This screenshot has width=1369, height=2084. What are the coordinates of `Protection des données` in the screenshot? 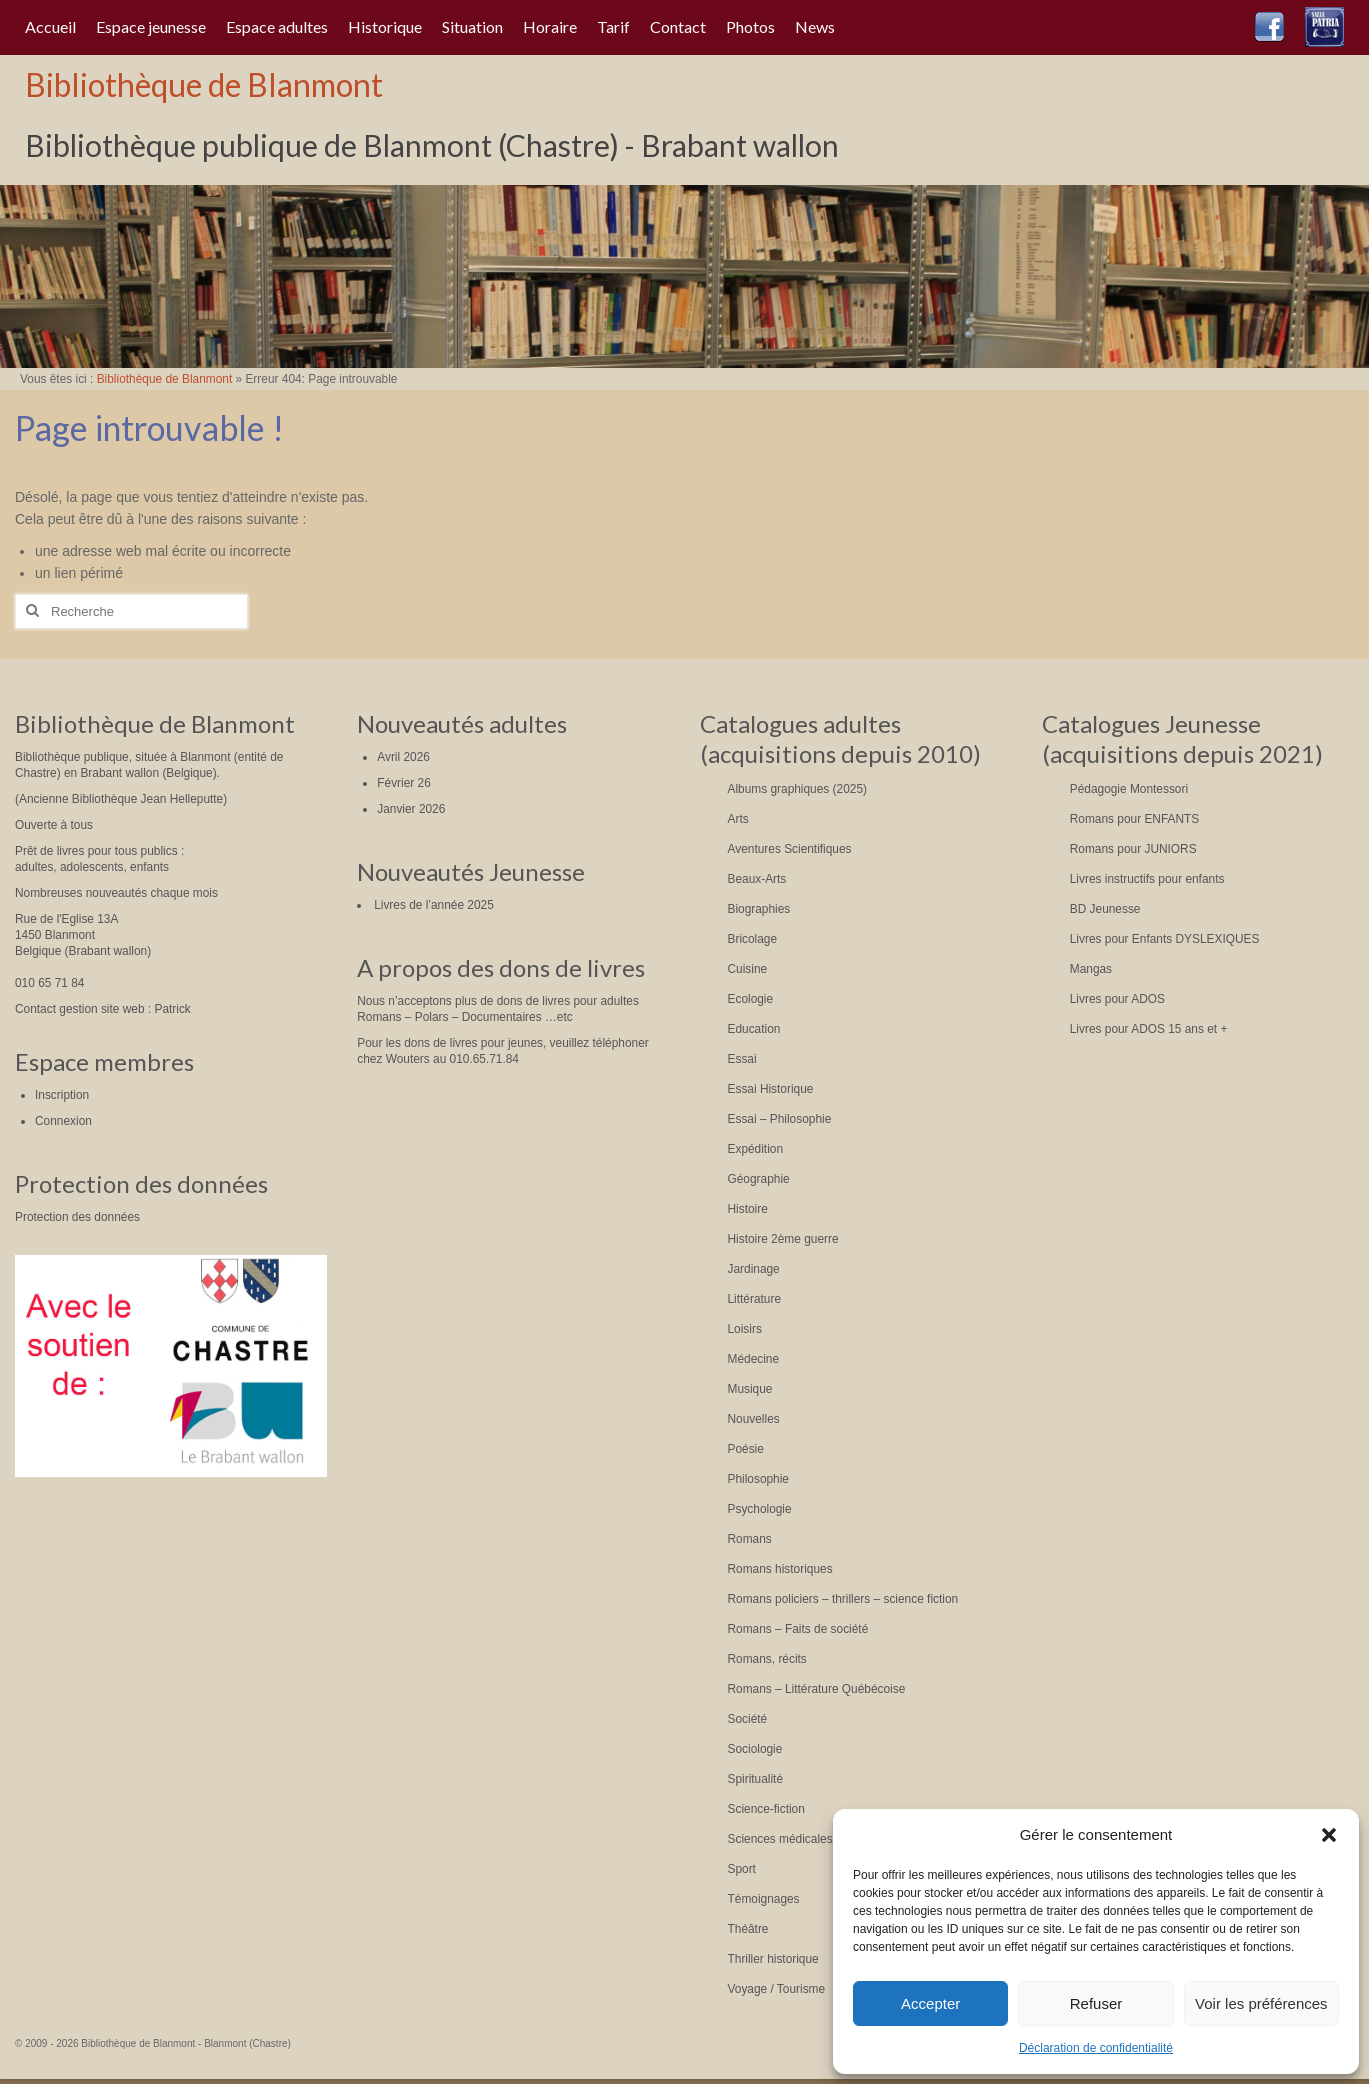 It's located at (77, 1217).